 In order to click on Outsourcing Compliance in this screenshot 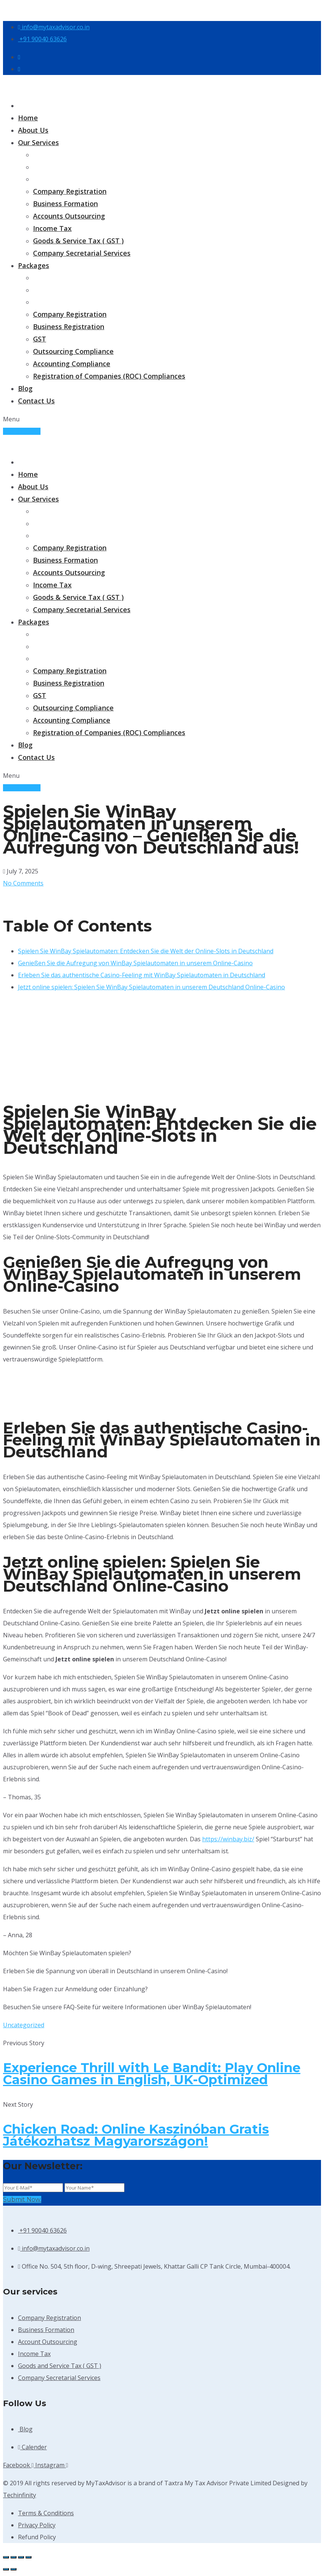, I will do `click(73, 351)`.